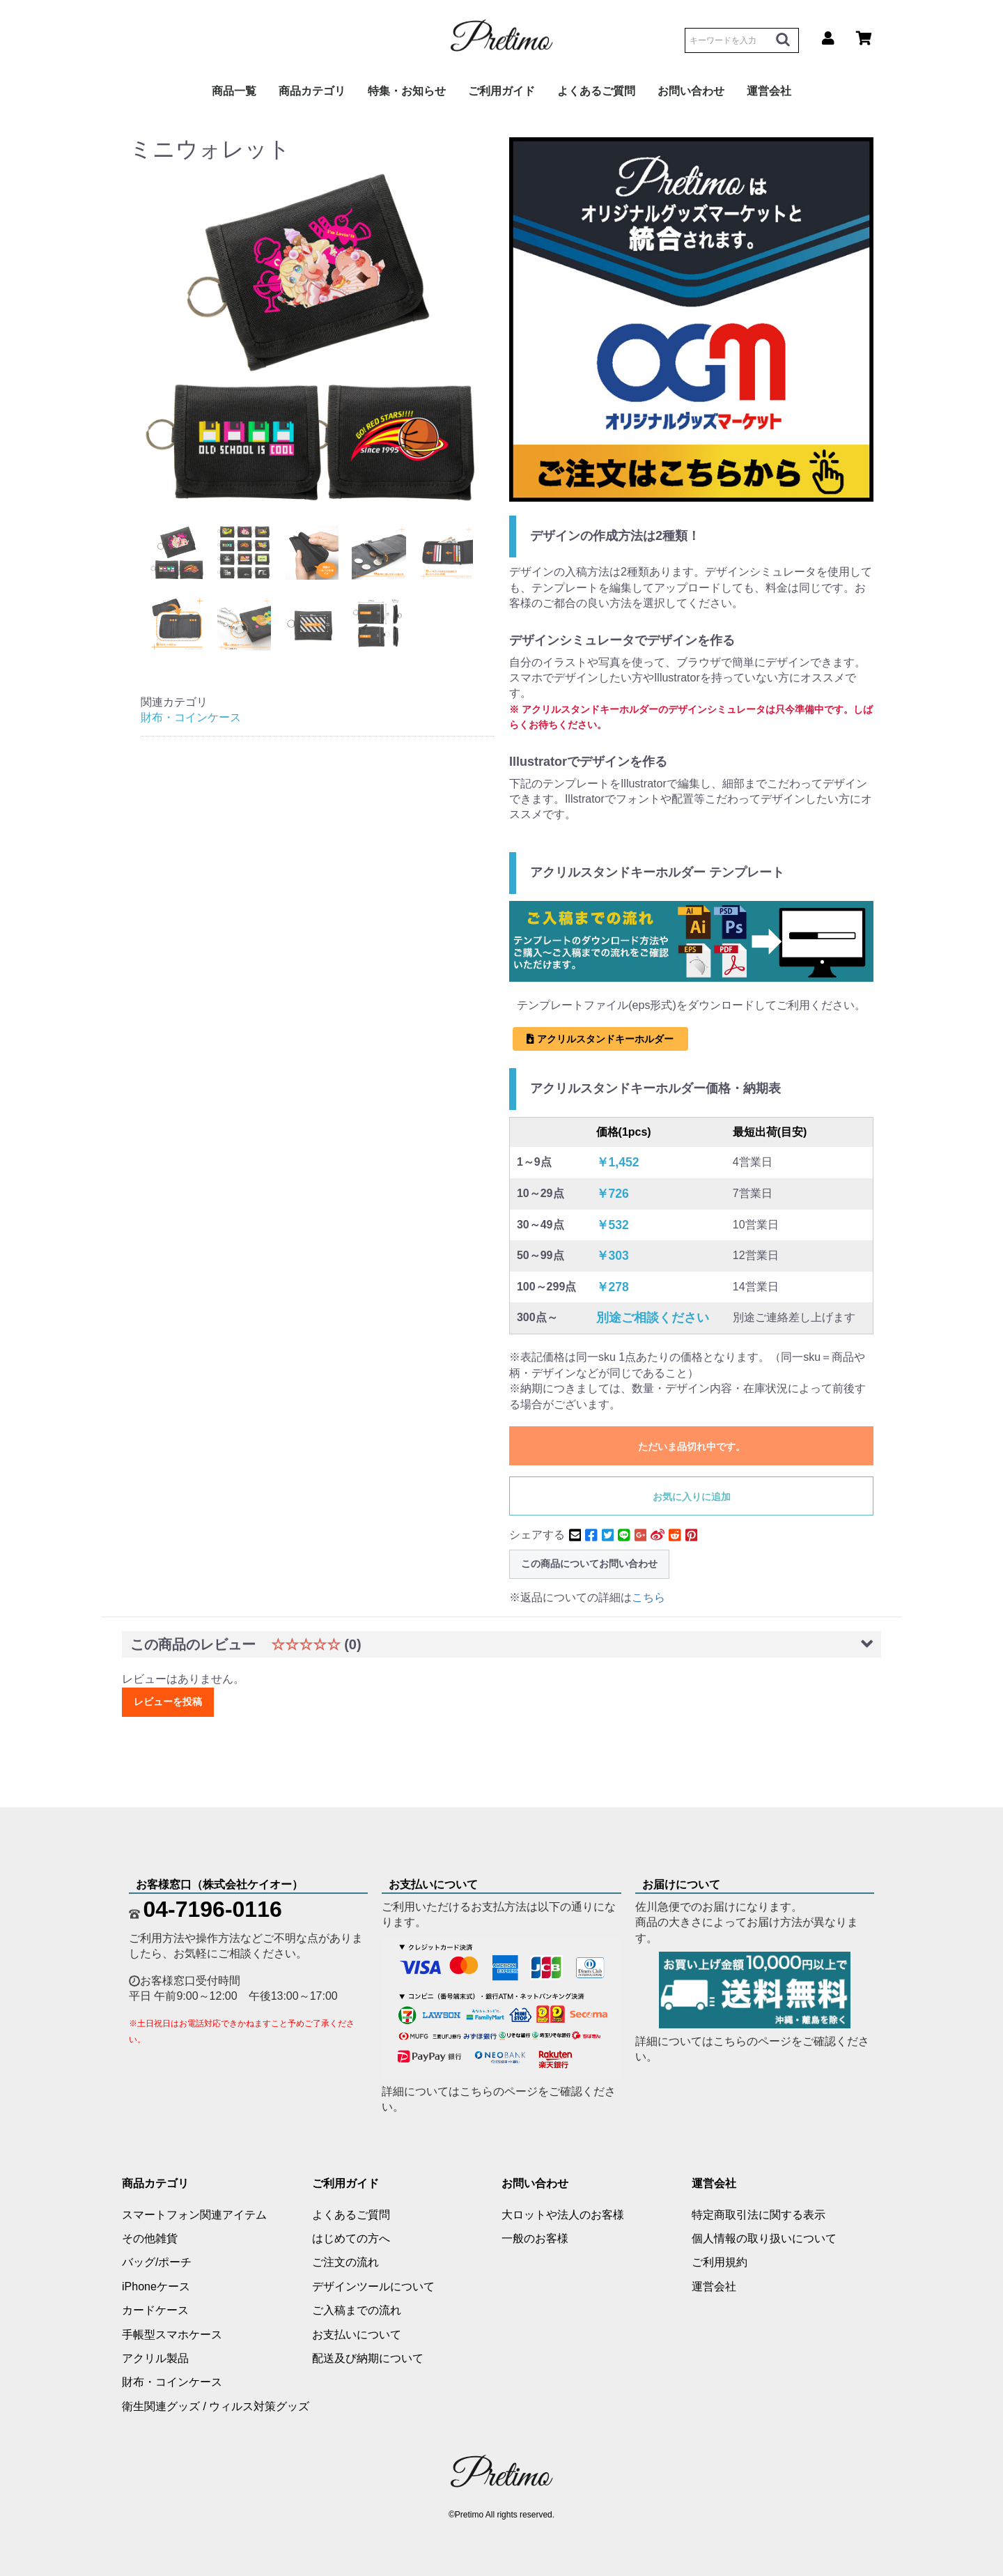 The width and height of the screenshot is (1003, 2576). What do you see at coordinates (691, 91) in the screenshot?
I see `お問い合わせ` at bounding box center [691, 91].